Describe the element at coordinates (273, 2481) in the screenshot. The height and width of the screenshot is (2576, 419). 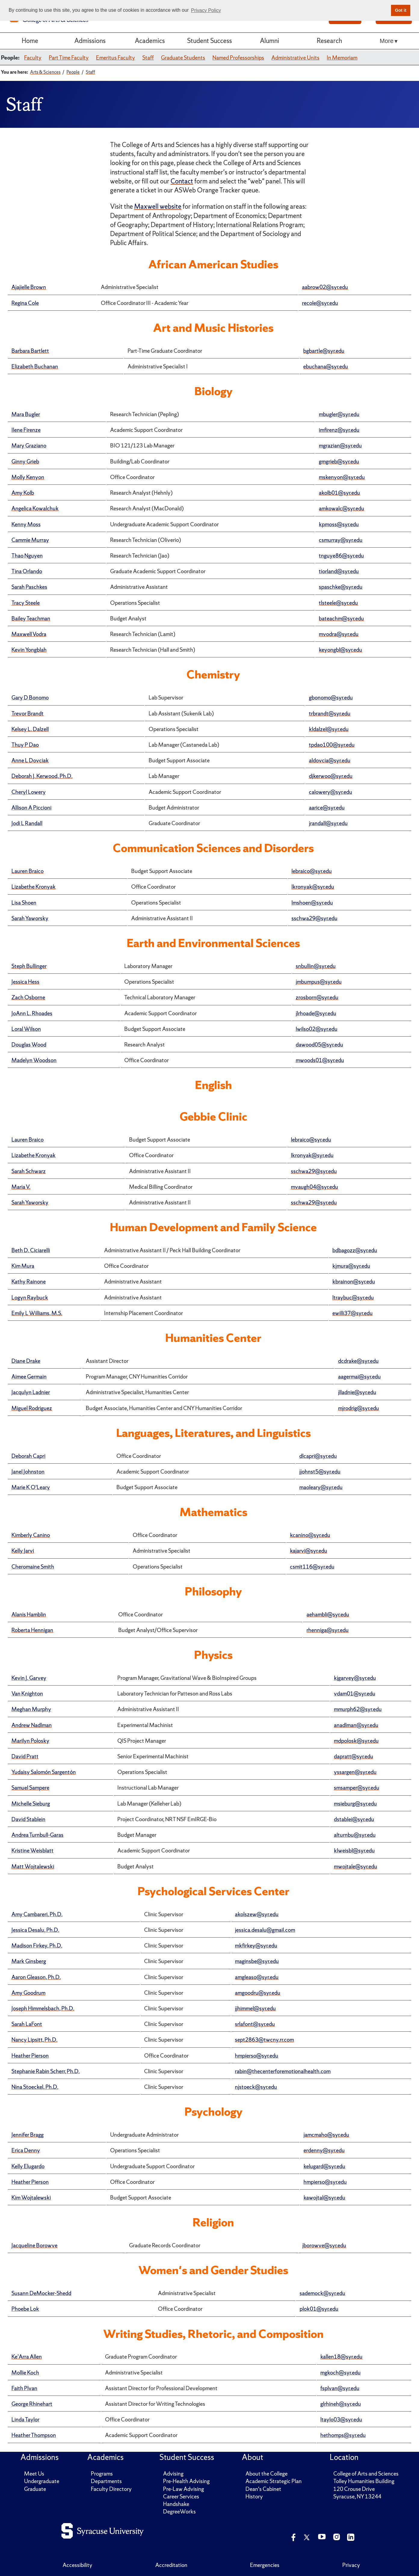
I see `Academic Strategic Plan` at that location.